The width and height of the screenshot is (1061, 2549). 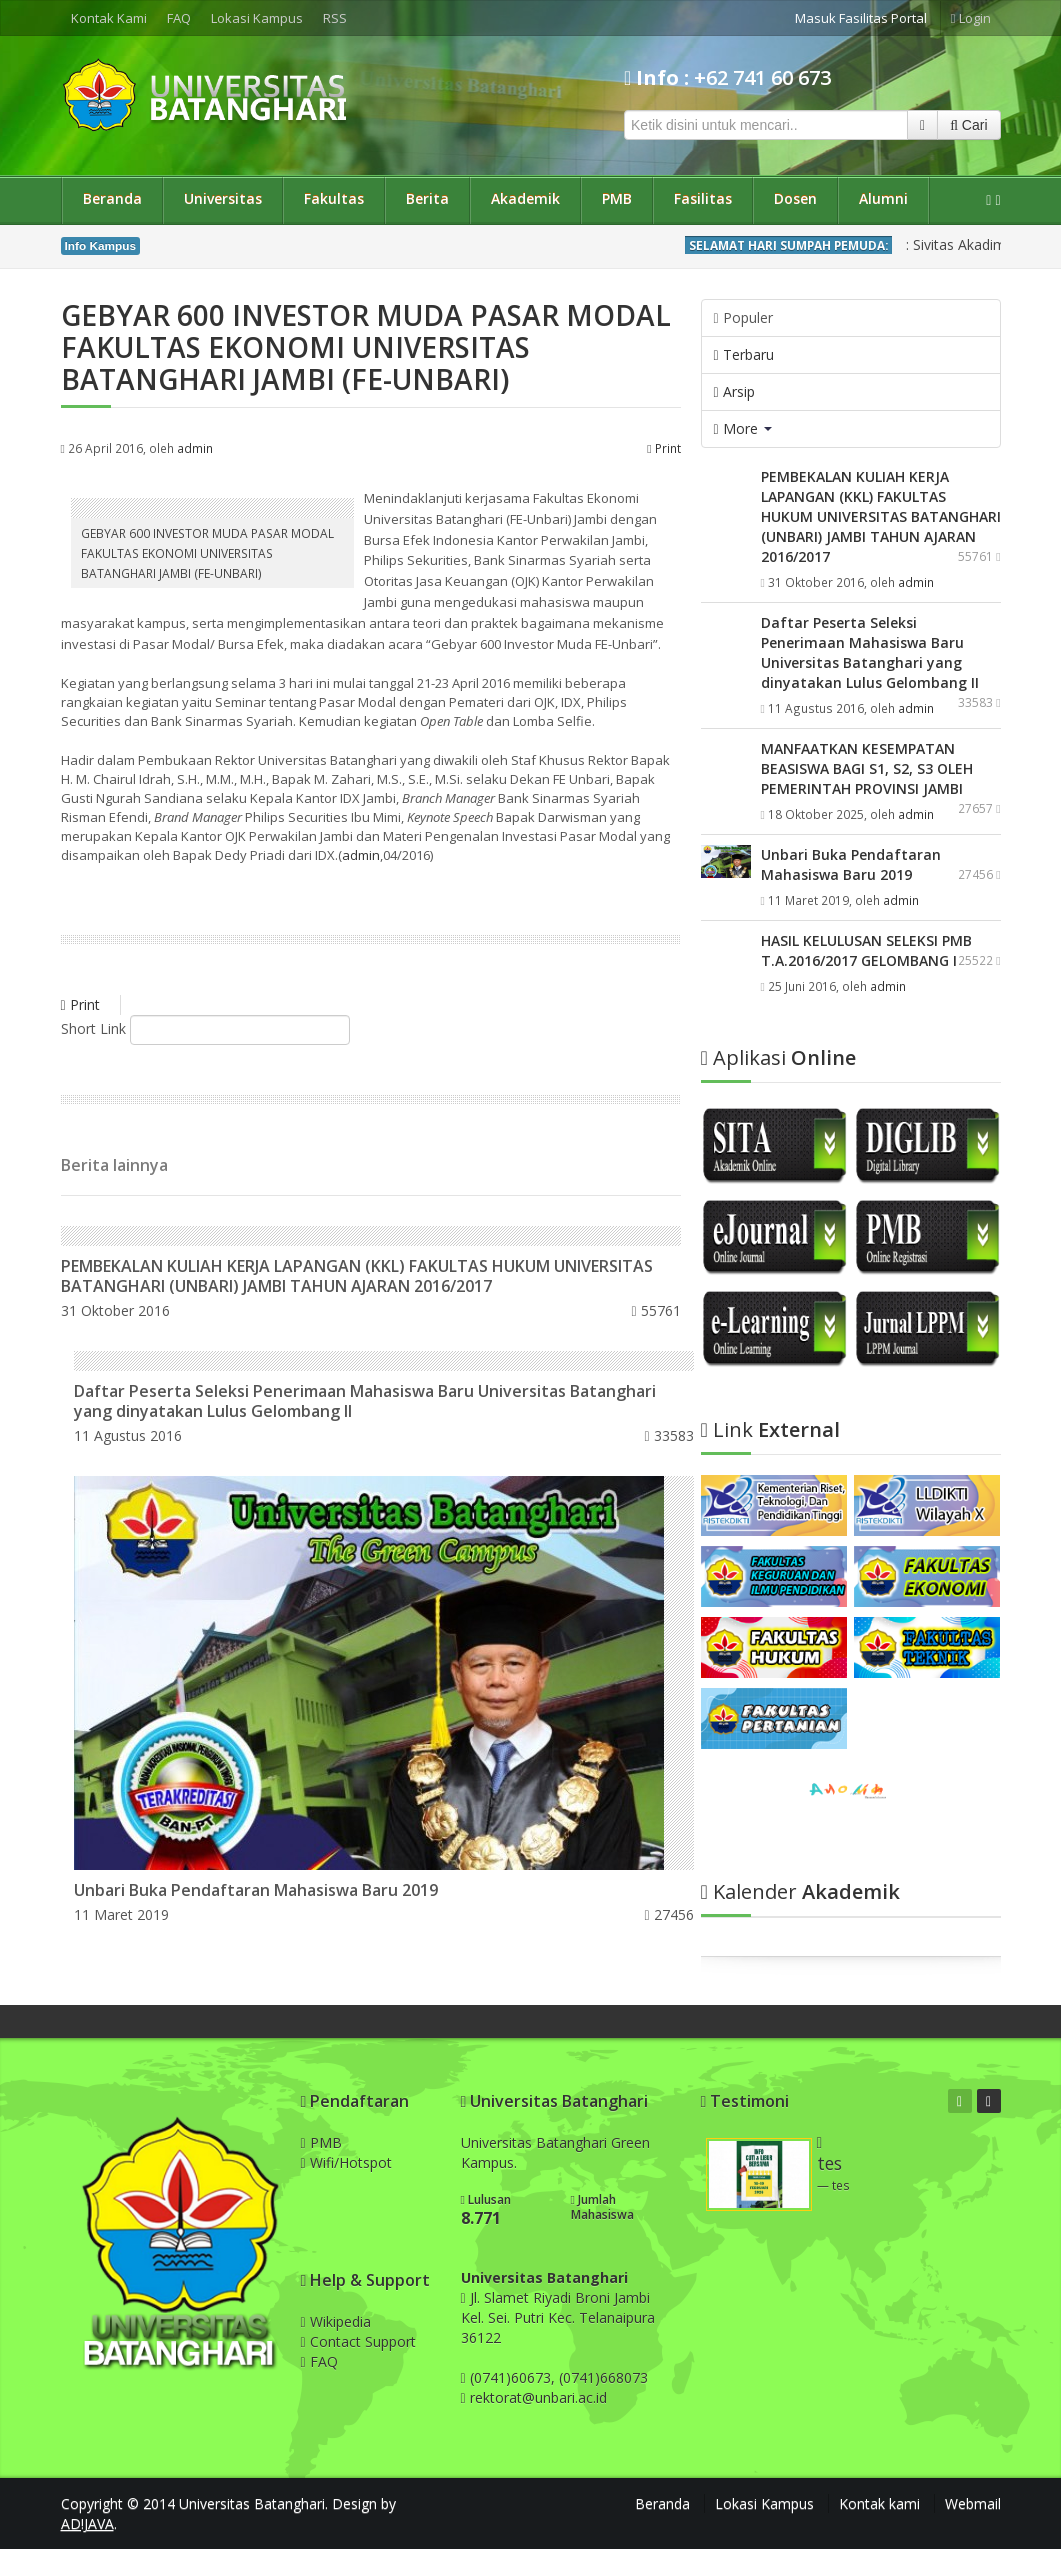 What do you see at coordinates (617, 198) in the screenshot?
I see `PMB` at bounding box center [617, 198].